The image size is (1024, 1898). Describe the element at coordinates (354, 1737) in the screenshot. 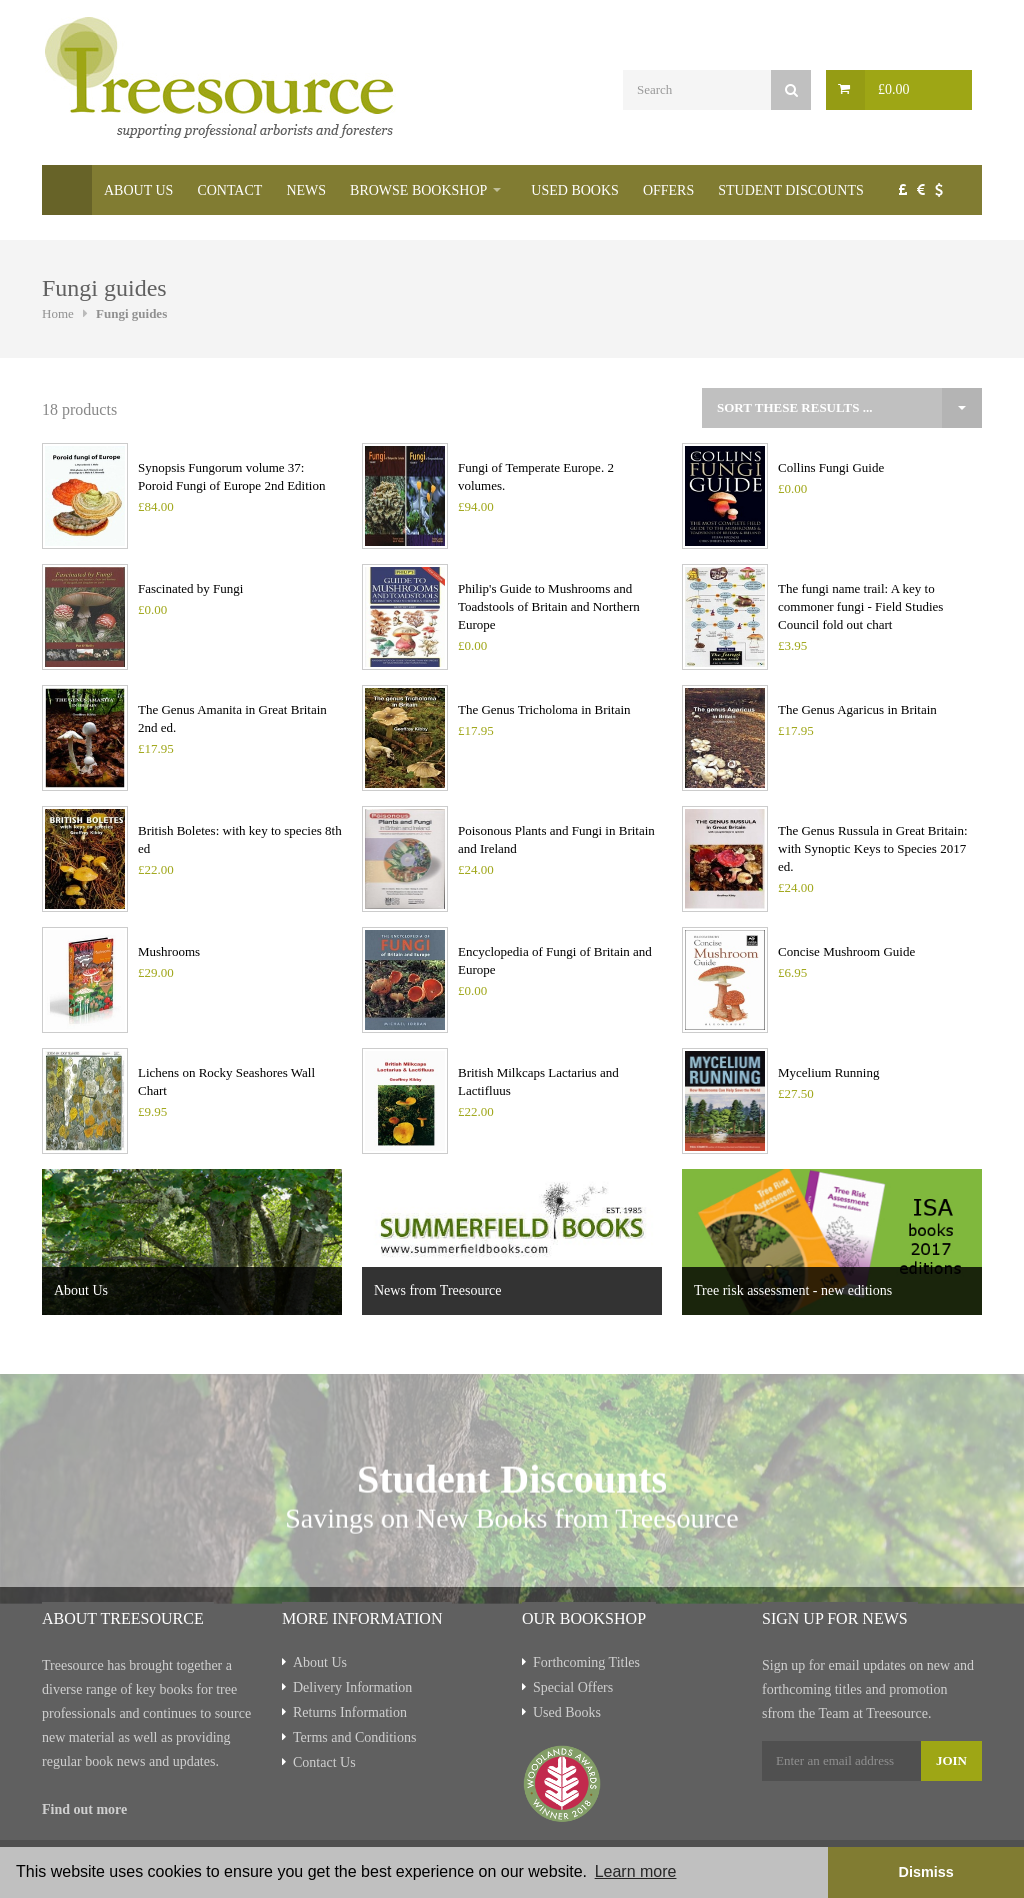

I see `Terms and Conditions` at that location.